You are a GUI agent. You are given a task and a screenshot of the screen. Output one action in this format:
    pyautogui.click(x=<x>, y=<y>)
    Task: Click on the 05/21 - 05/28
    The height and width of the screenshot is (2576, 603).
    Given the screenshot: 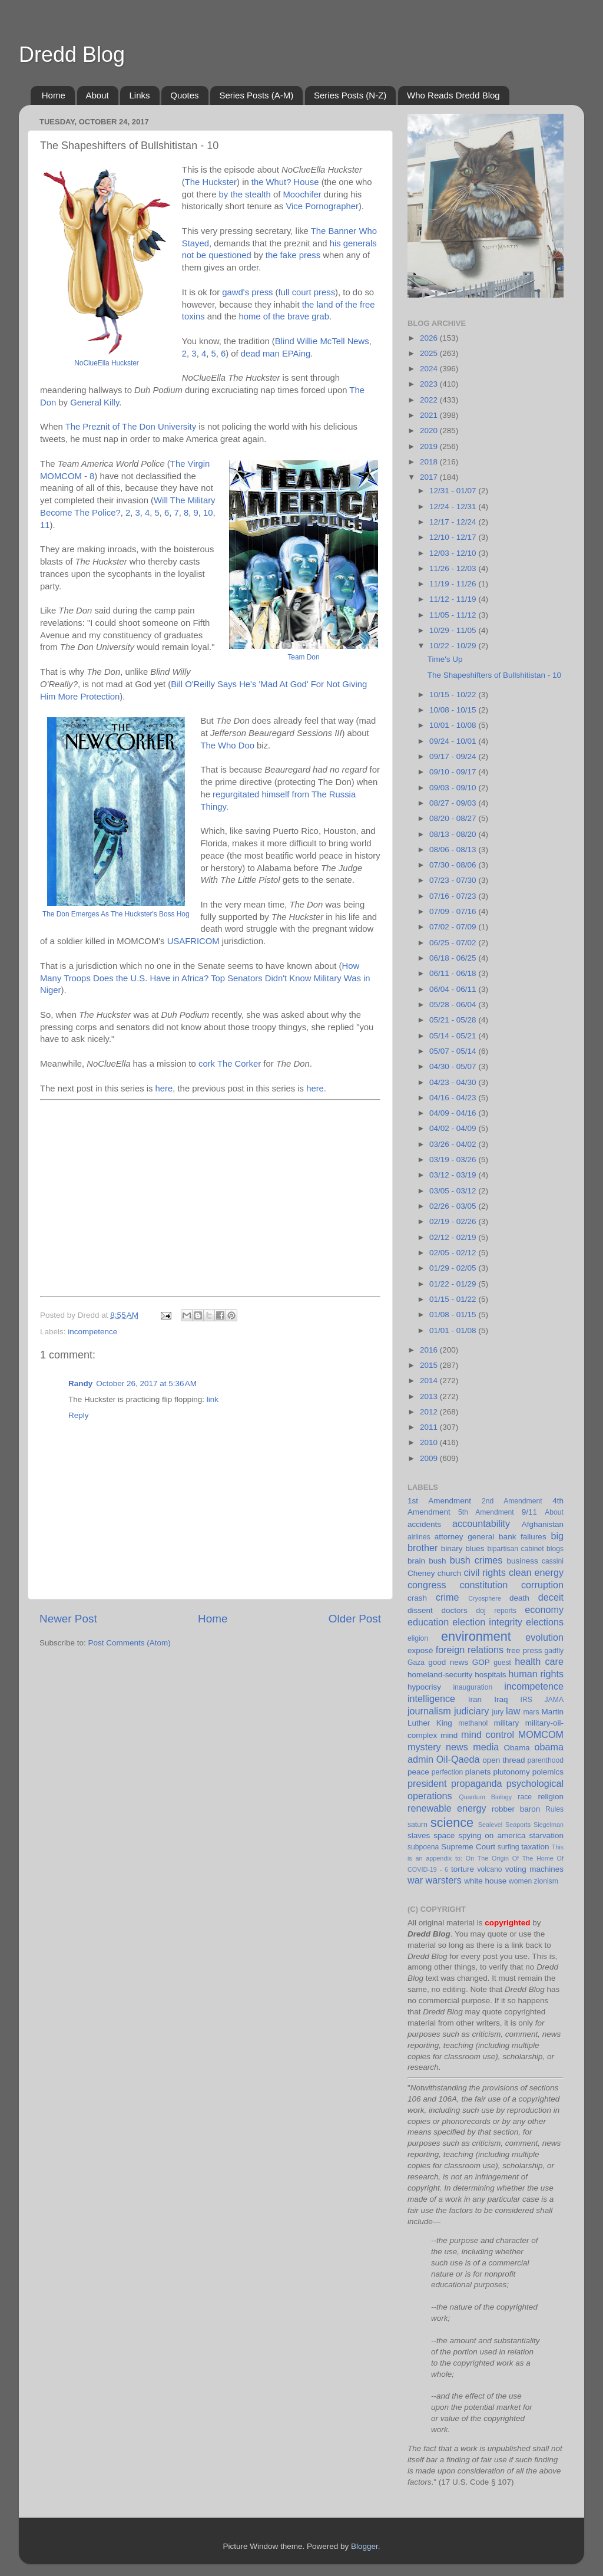 What is the action you would take?
    pyautogui.click(x=453, y=1019)
    